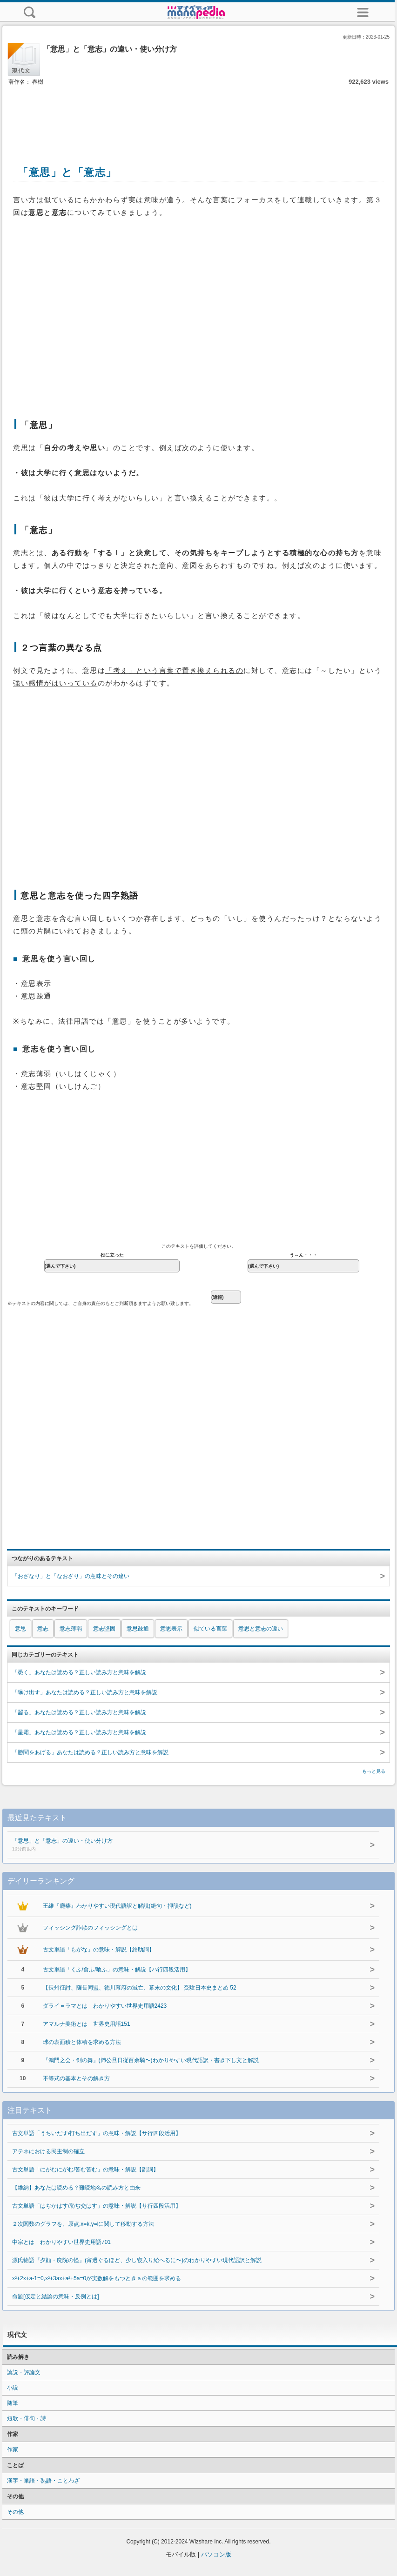 This screenshot has width=397, height=2576. I want to click on 命題[仮定と結論の意味・反例とは], so click(55, 2296).